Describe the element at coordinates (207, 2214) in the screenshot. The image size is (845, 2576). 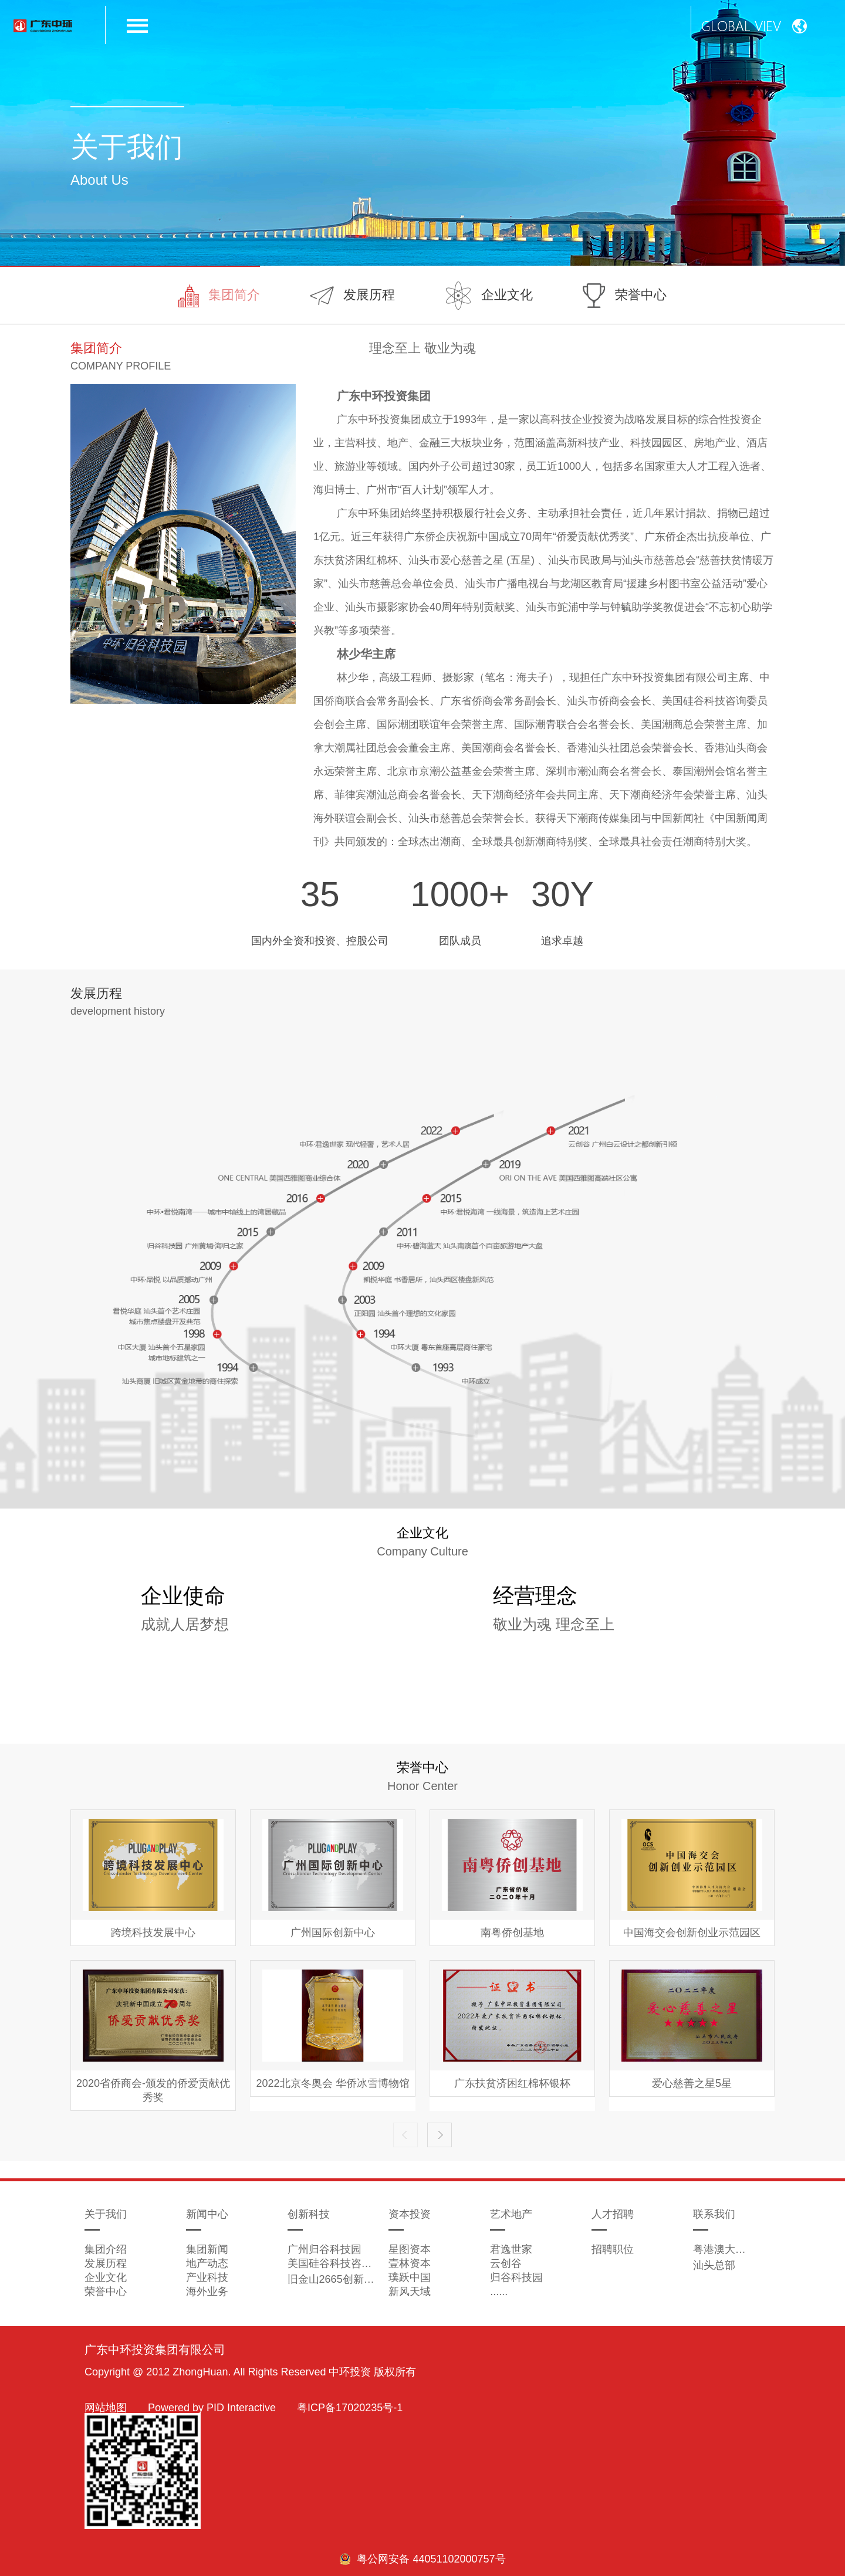
I see `新闻中心` at that location.